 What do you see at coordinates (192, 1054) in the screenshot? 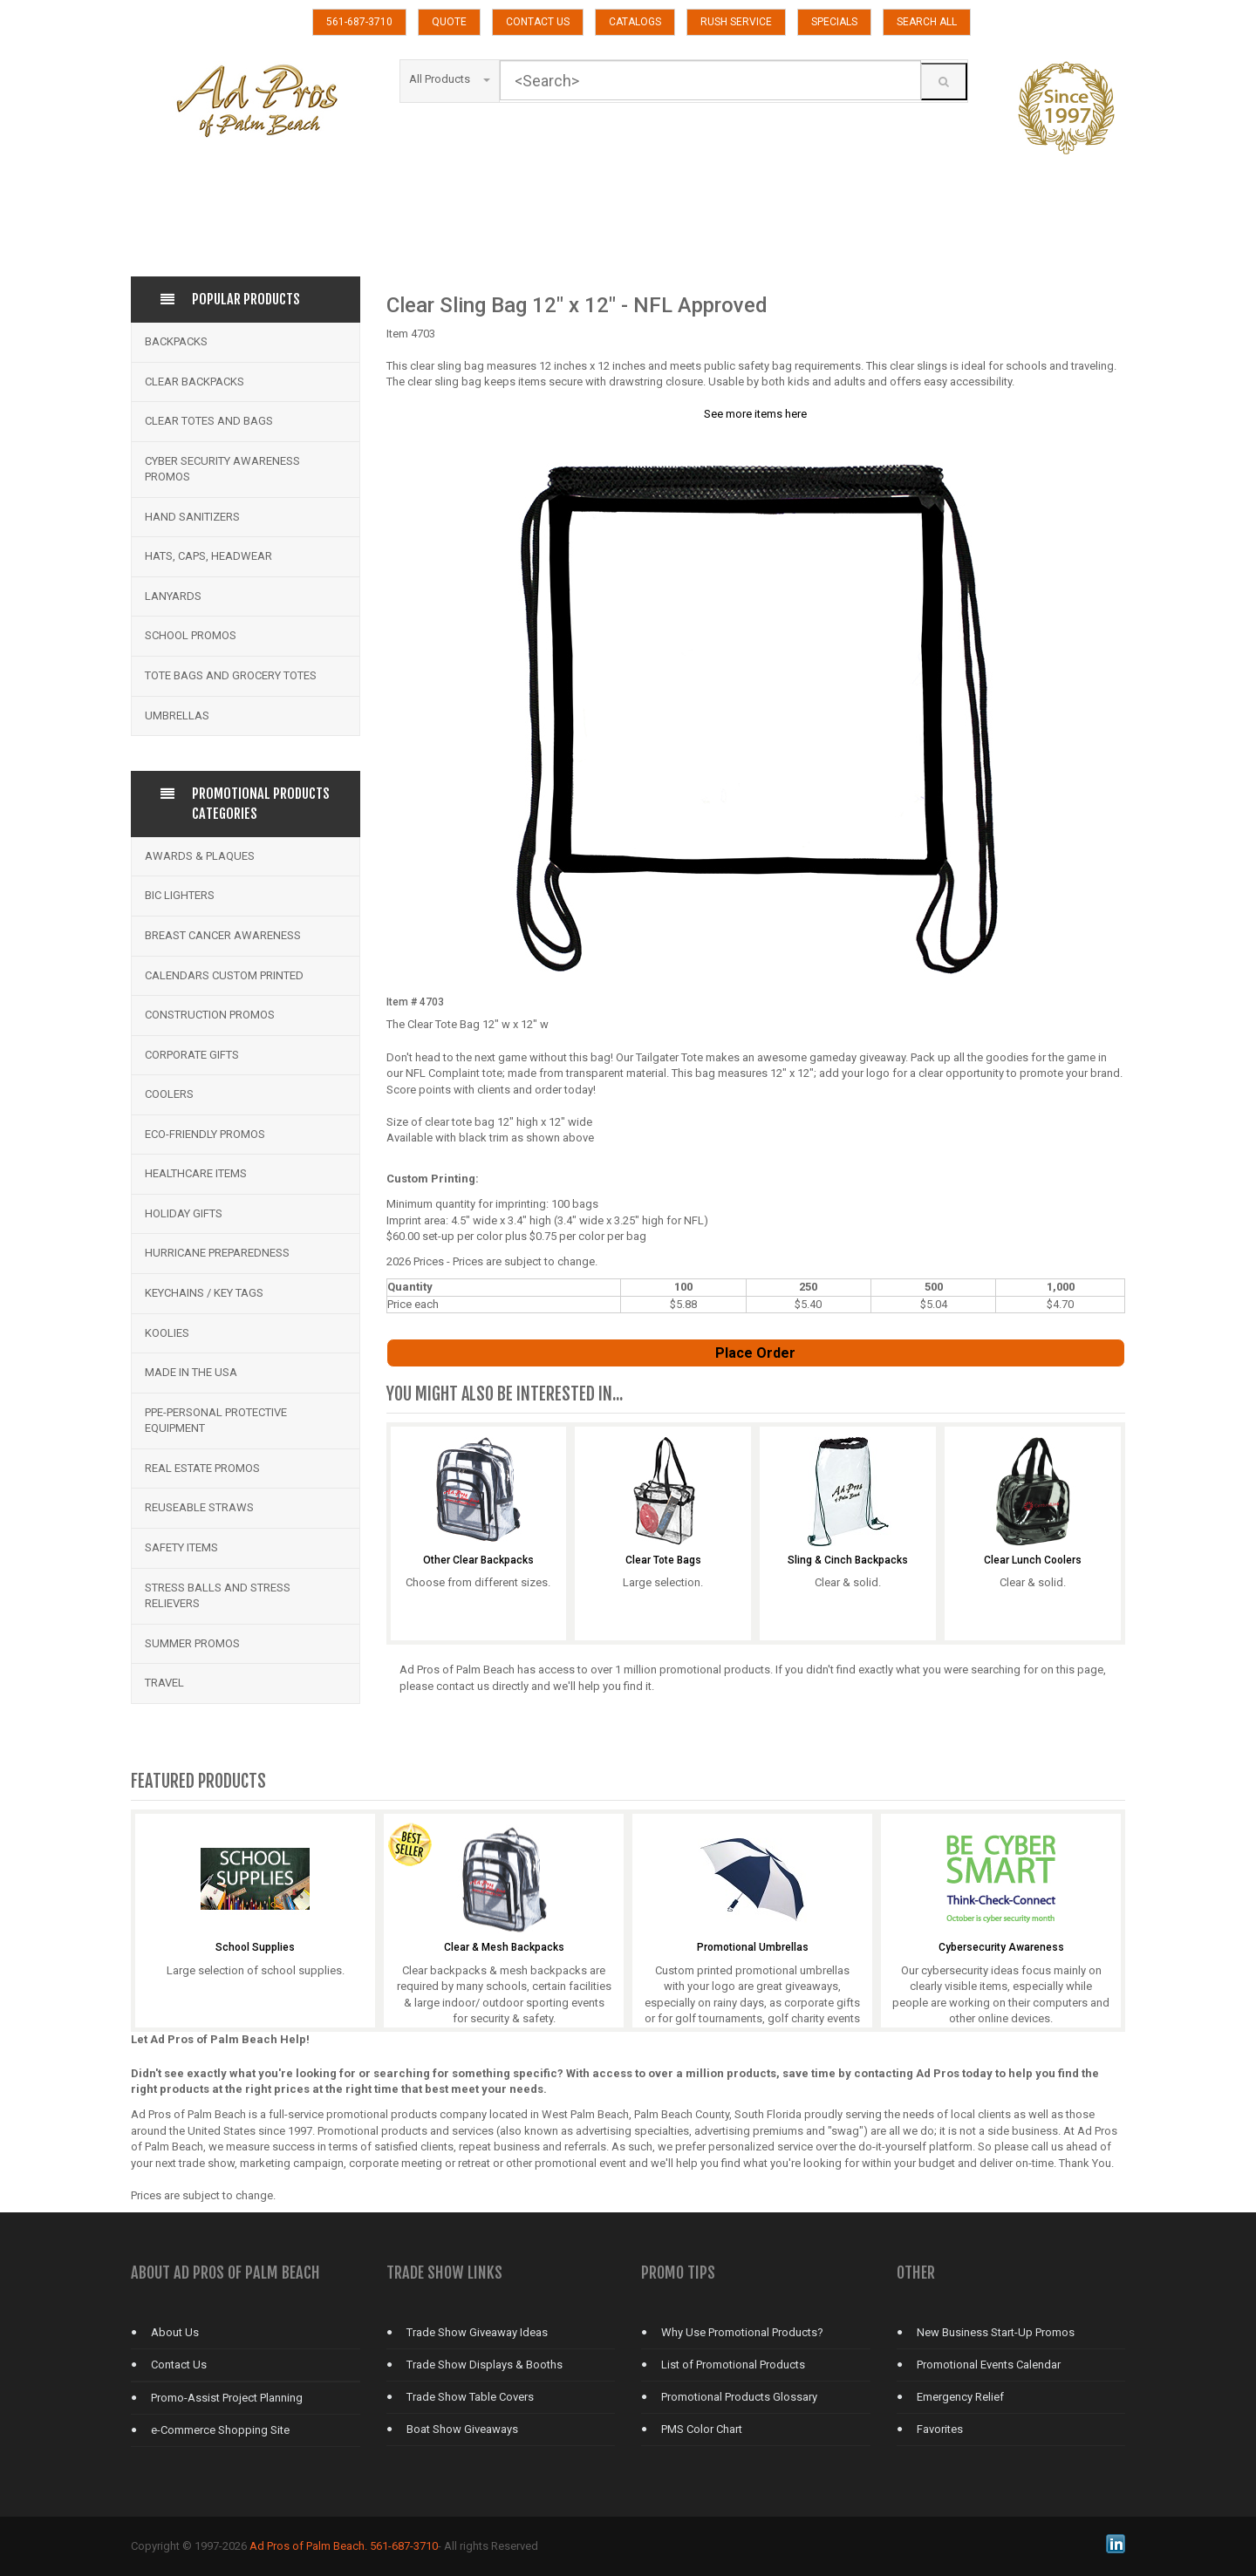
I see `Corporate Gifts` at bounding box center [192, 1054].